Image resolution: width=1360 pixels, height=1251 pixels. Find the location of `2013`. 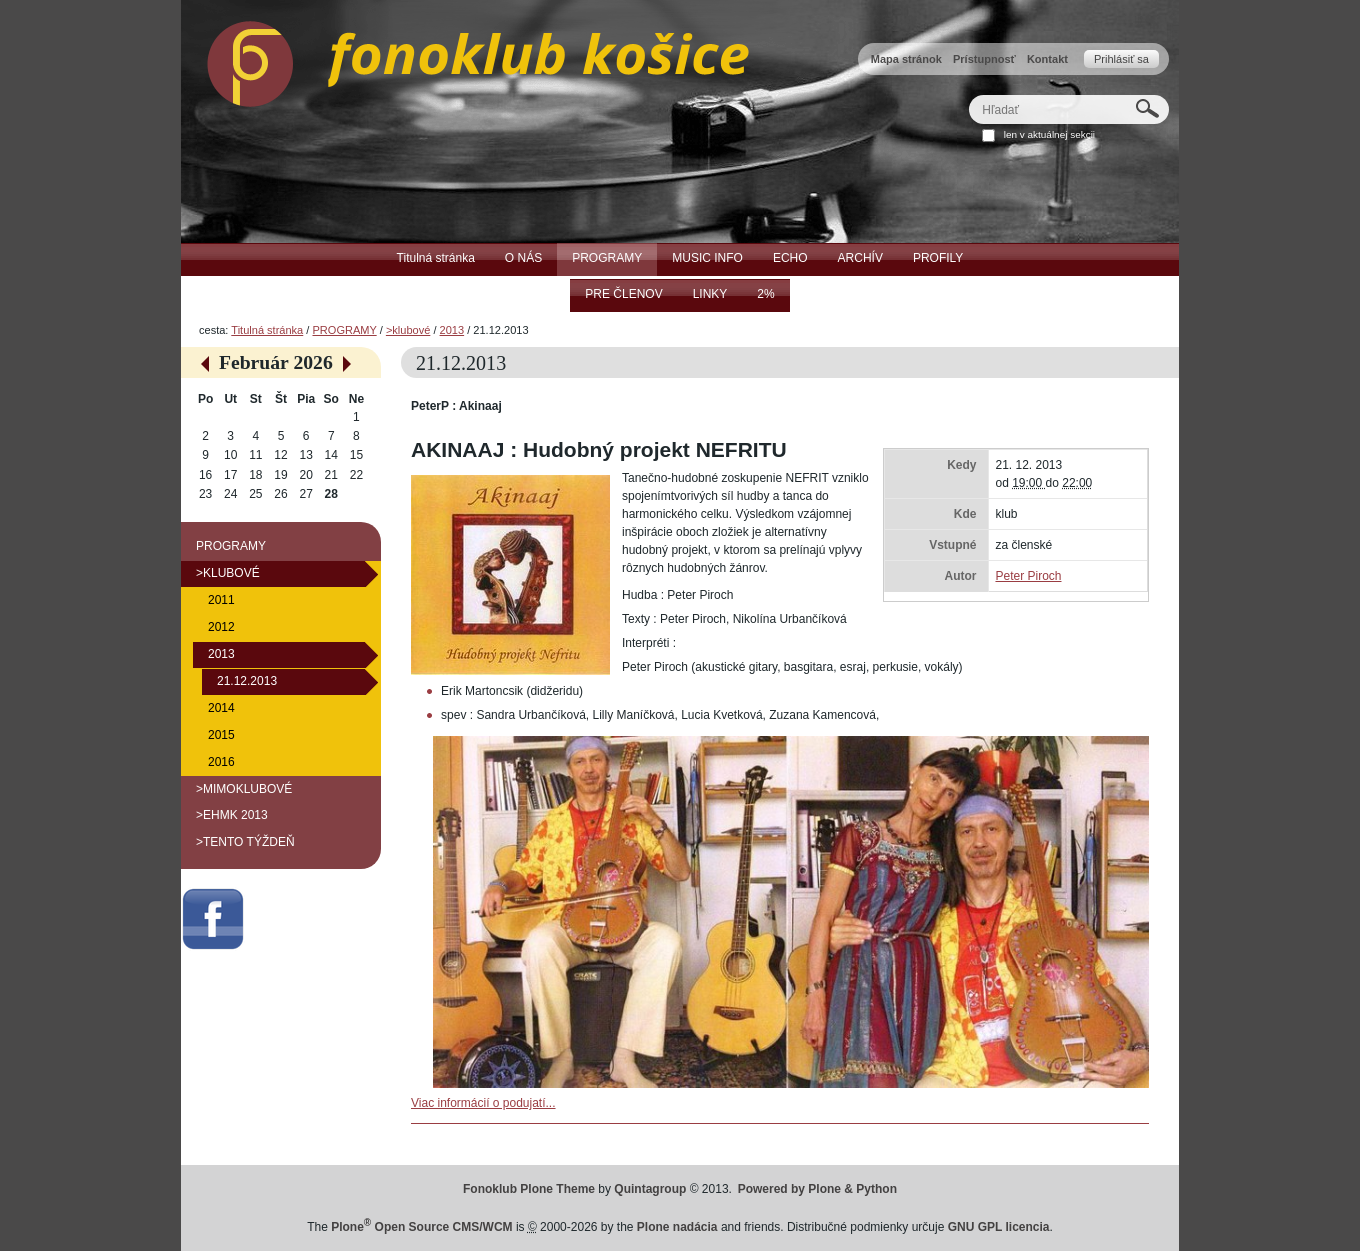

2013 is located at coordinates (452, 330).